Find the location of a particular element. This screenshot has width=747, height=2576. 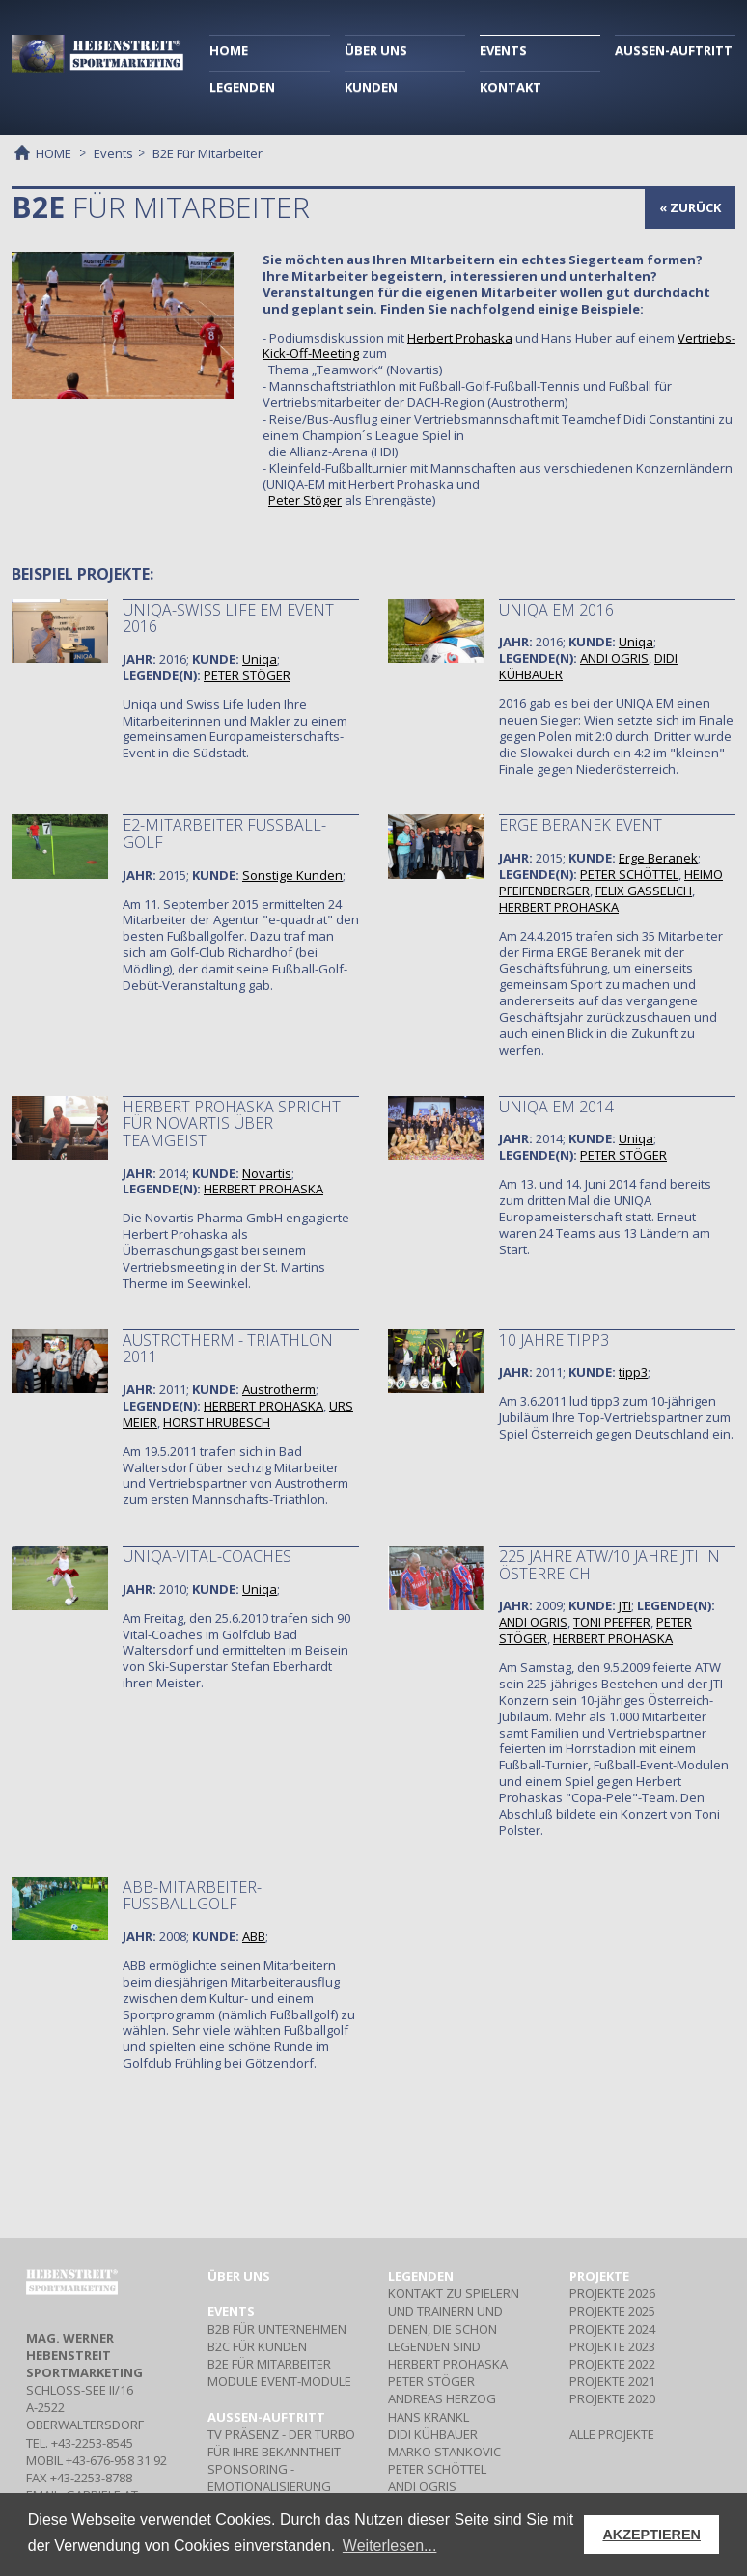

ÜBER UNS is located at coordinates (376, 50).